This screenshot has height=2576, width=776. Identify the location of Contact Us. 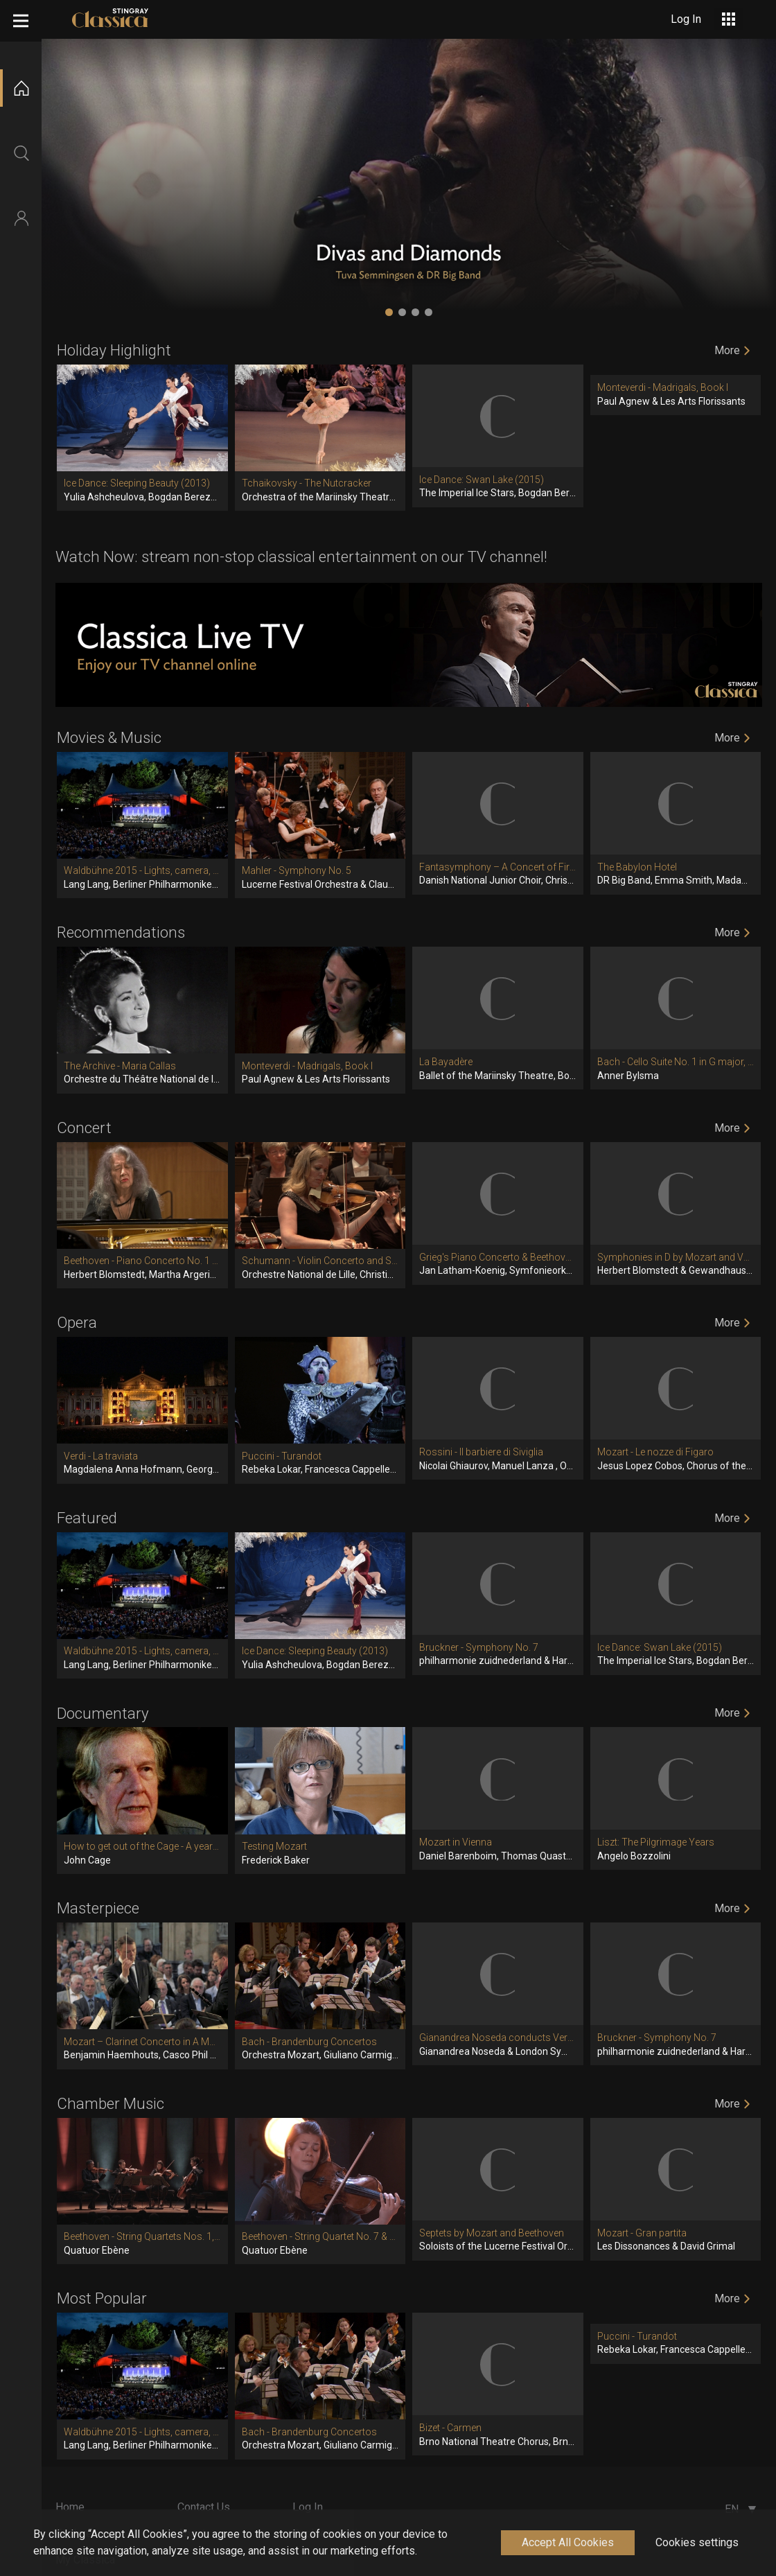
(203, 2507).